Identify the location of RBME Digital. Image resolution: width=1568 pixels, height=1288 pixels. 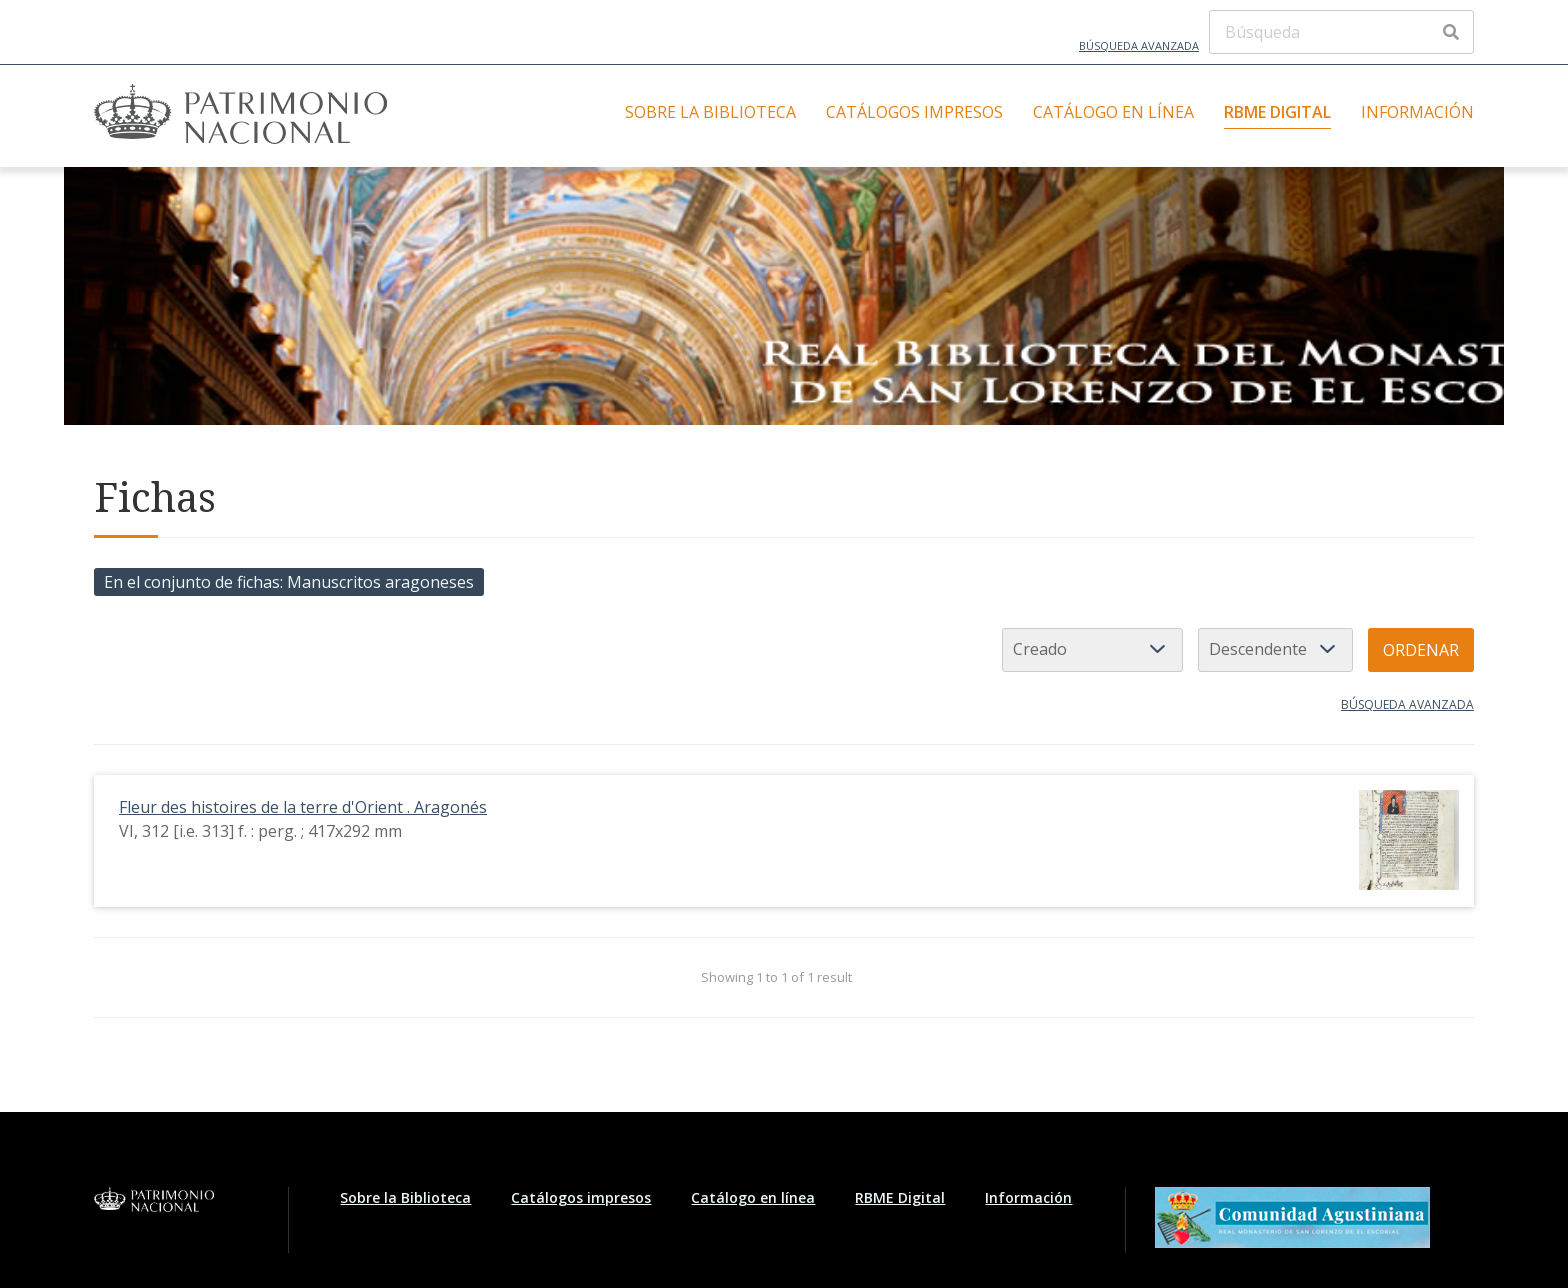
(1277, 112).